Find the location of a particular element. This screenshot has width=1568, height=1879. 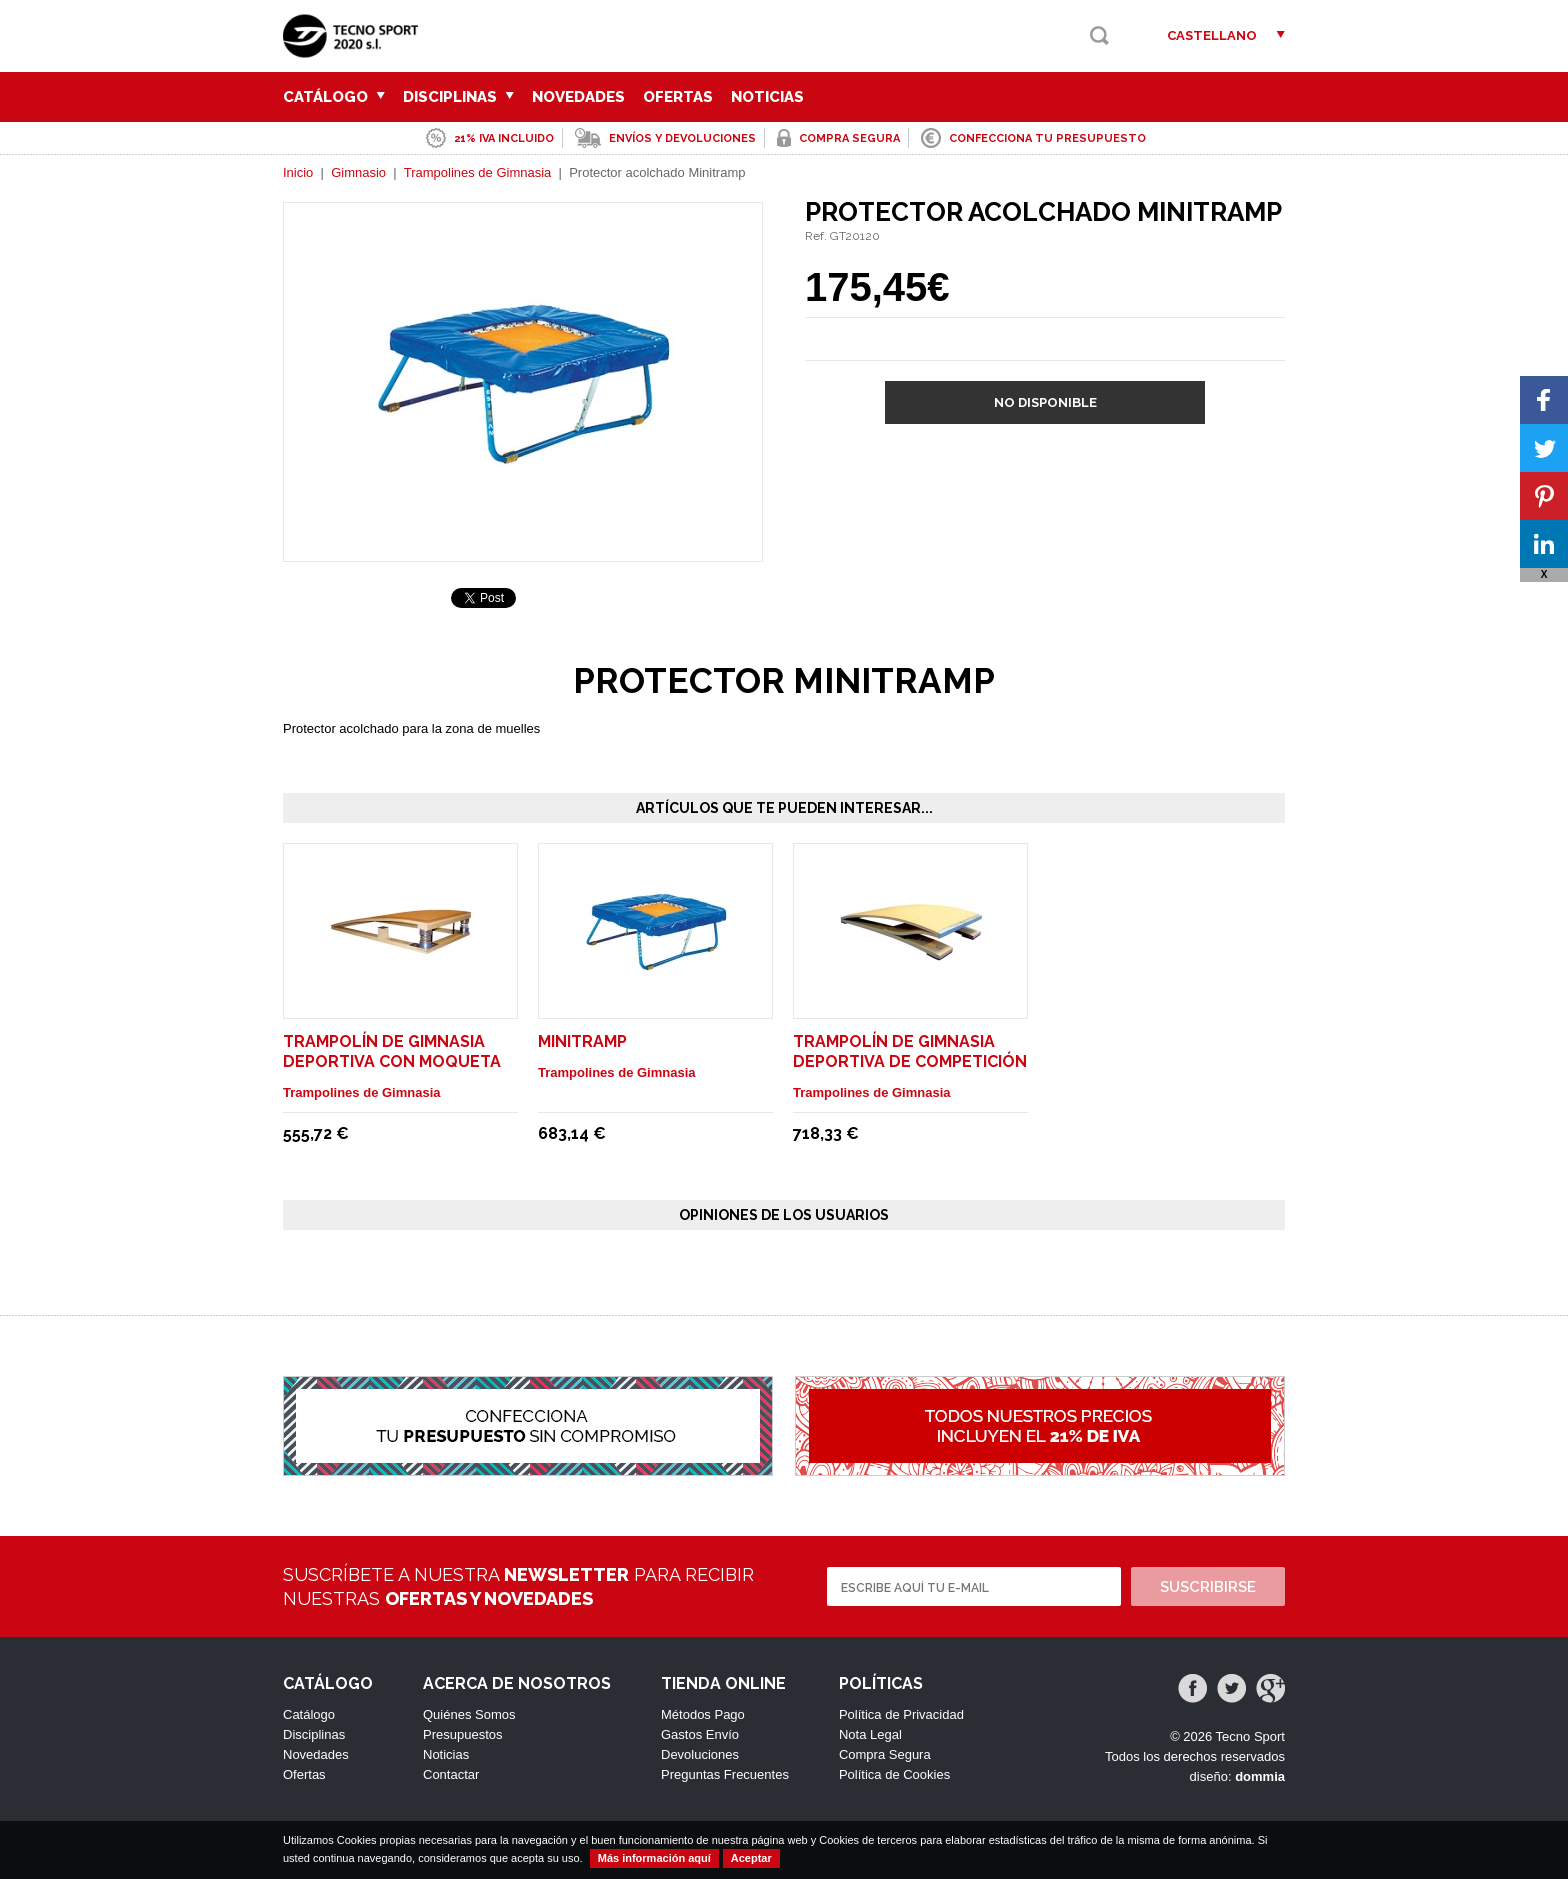

Trampolín de gimnasia deportiva con moqueta is located at coordinates (392, 1051).